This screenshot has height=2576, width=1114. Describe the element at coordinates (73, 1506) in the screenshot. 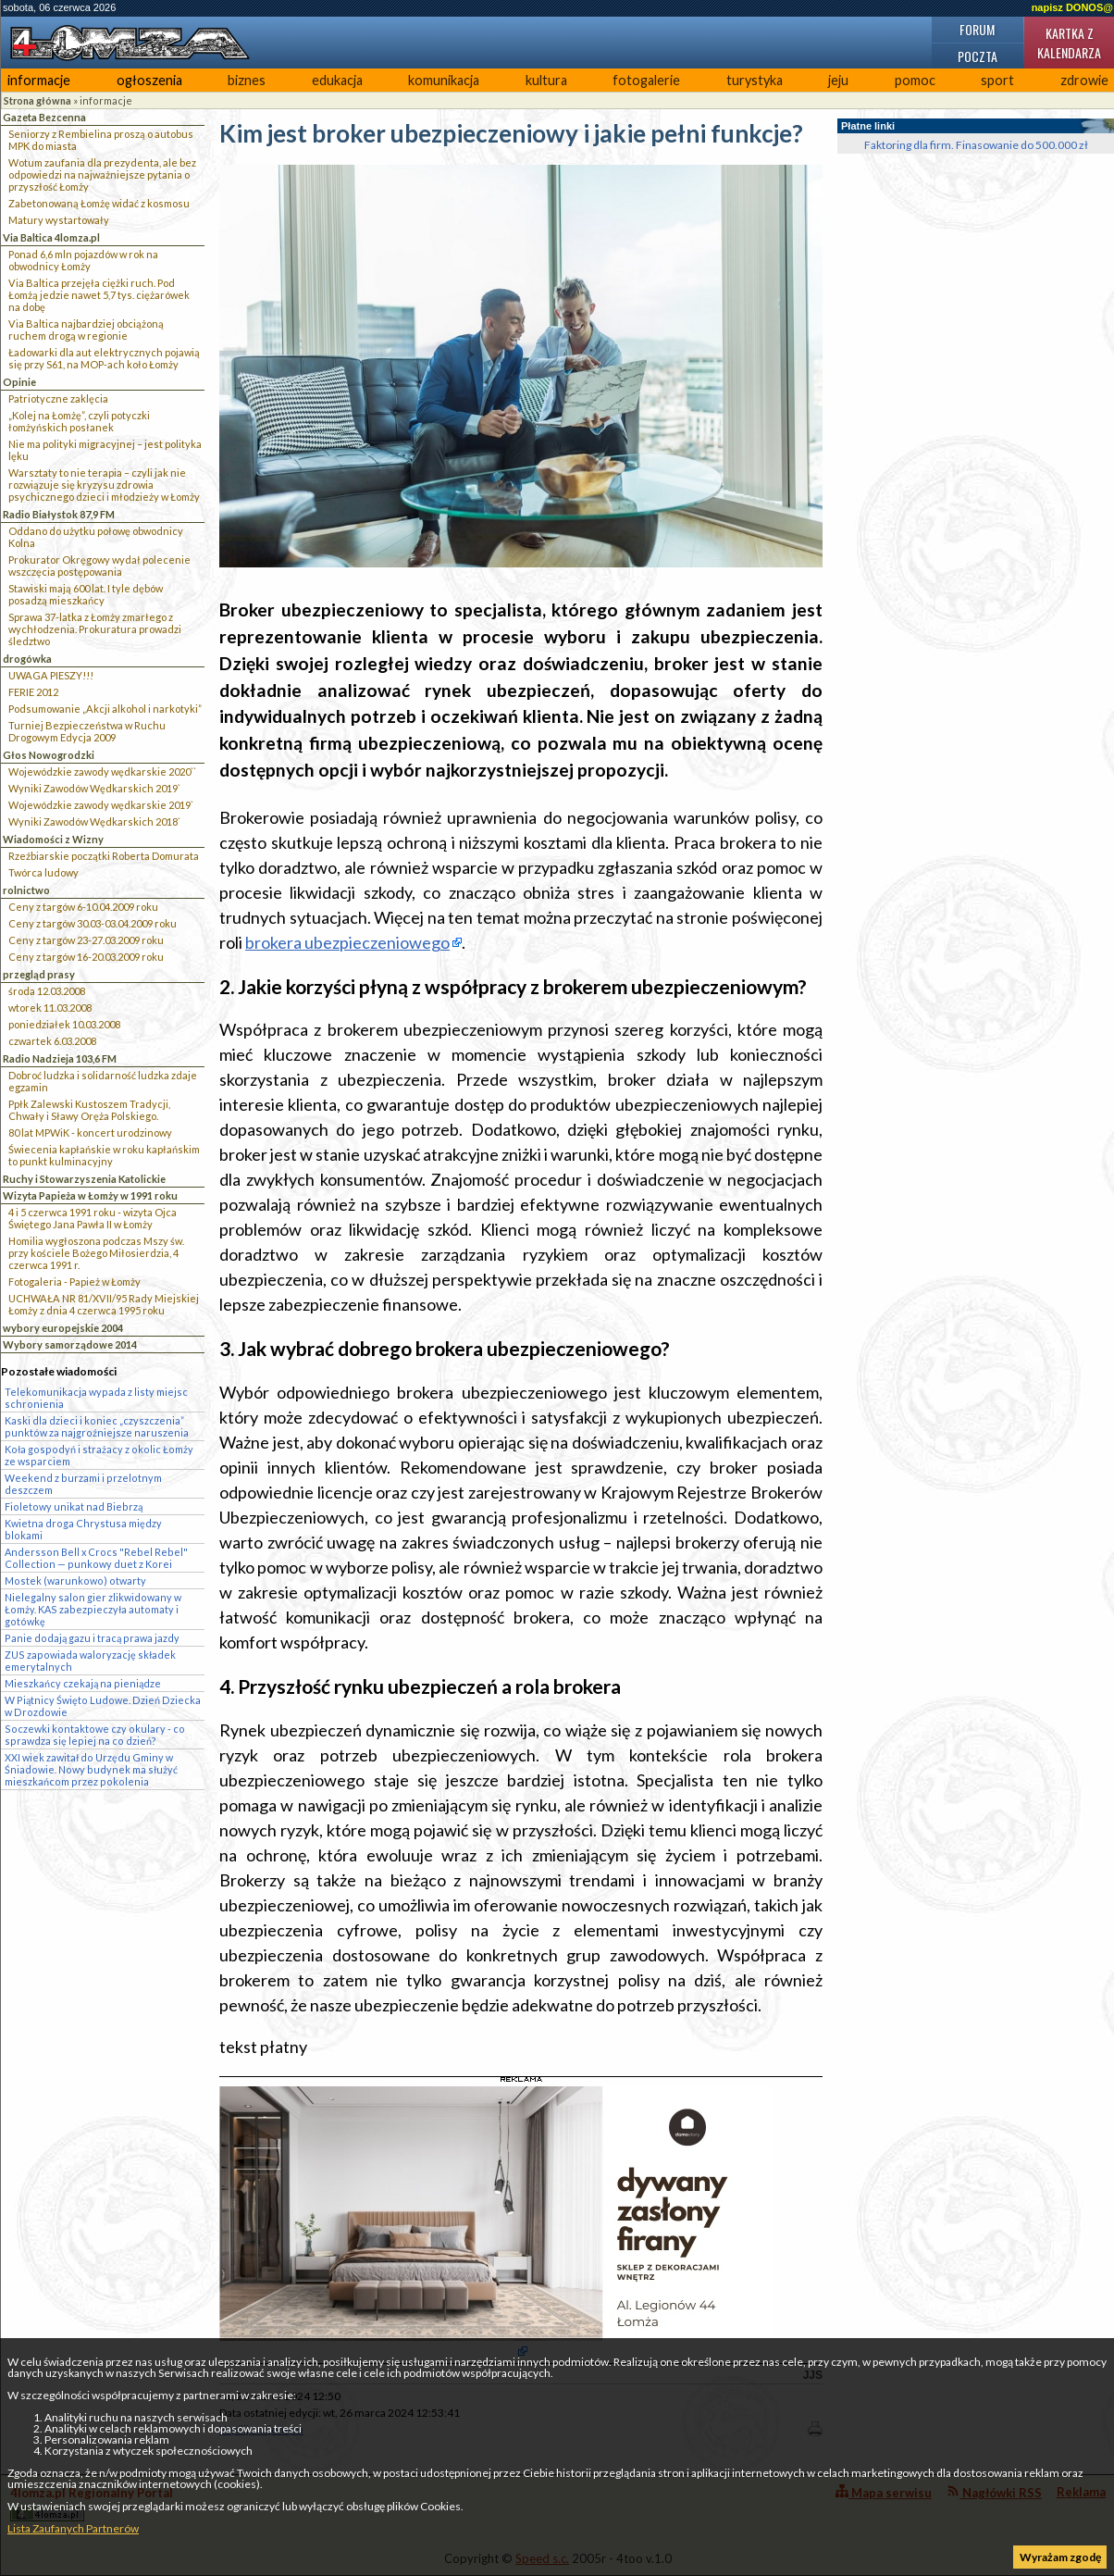

I see `Fioletowy unikat nad Biebrzą` at that location.